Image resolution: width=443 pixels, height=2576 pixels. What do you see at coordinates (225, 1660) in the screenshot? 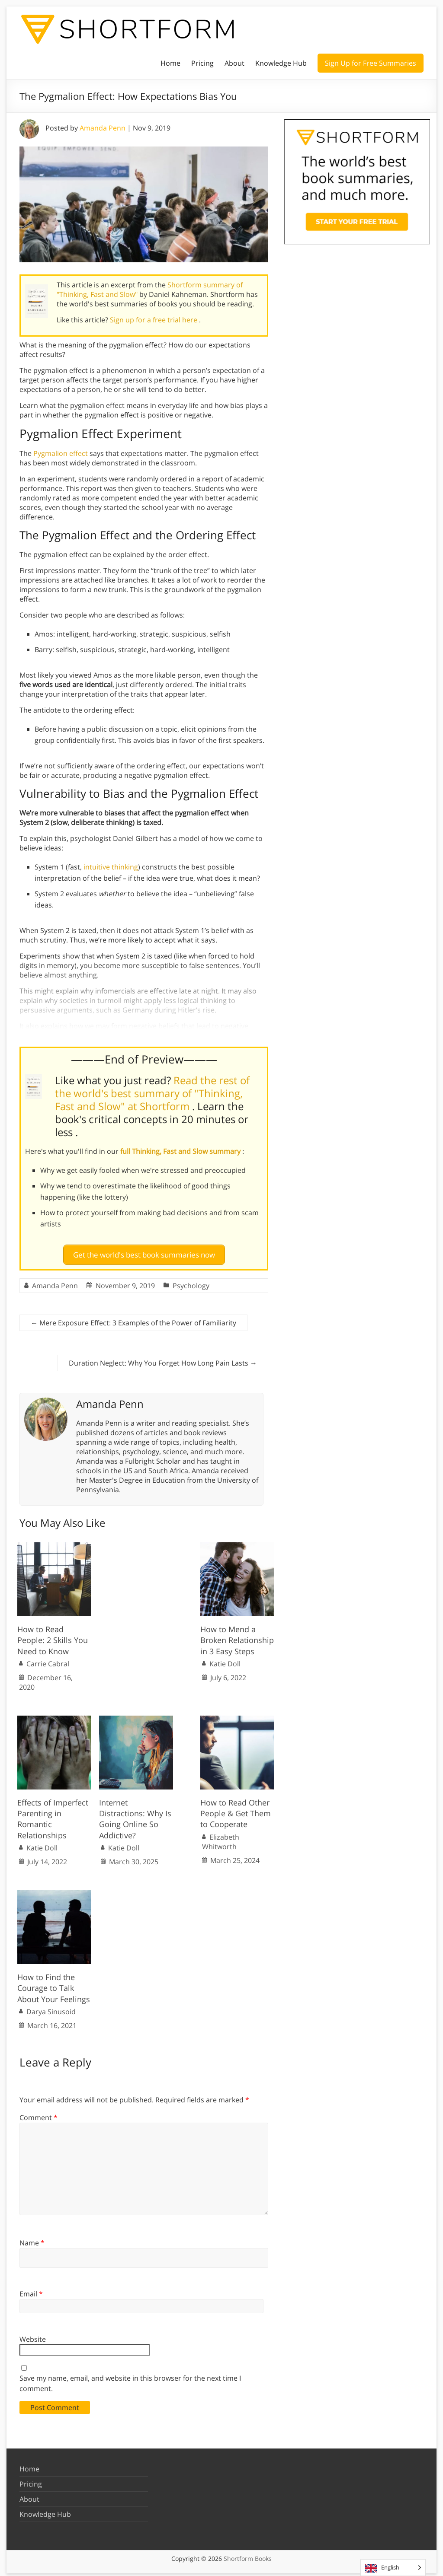
I see `Katie Doll` at bounding box center [225, 1660].